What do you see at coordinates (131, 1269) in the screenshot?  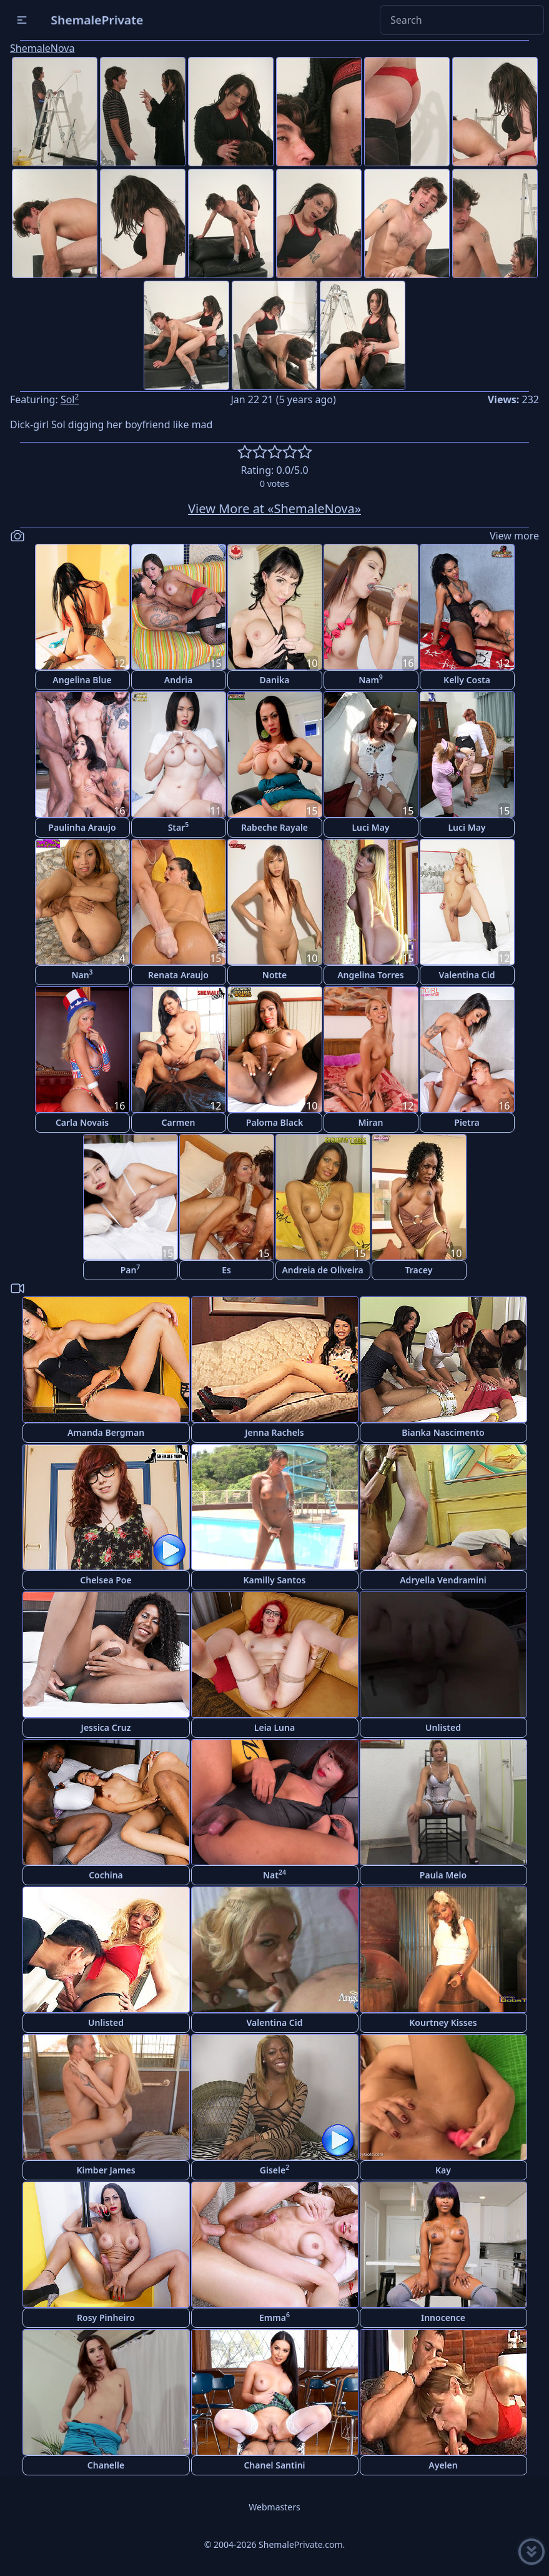 I see `Pan` at bounding box center [131, 1269].